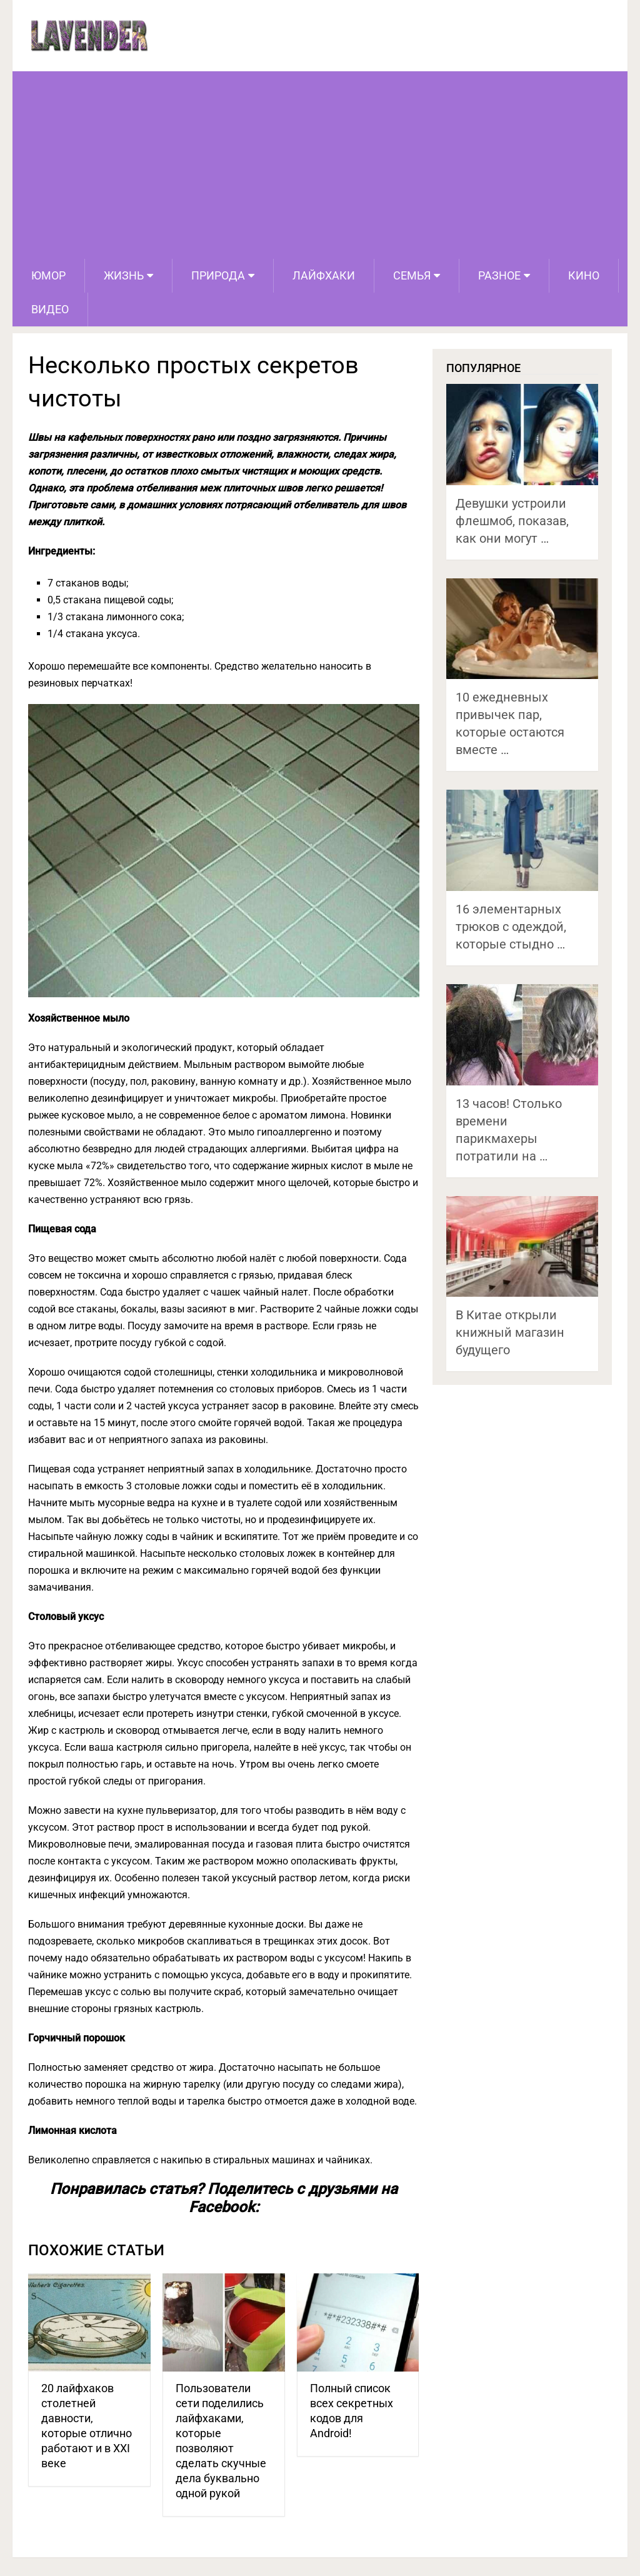  What do you see at coordinates (412, 275) in the screenshot?
I see `Семья` at bounding box center [412, 275].